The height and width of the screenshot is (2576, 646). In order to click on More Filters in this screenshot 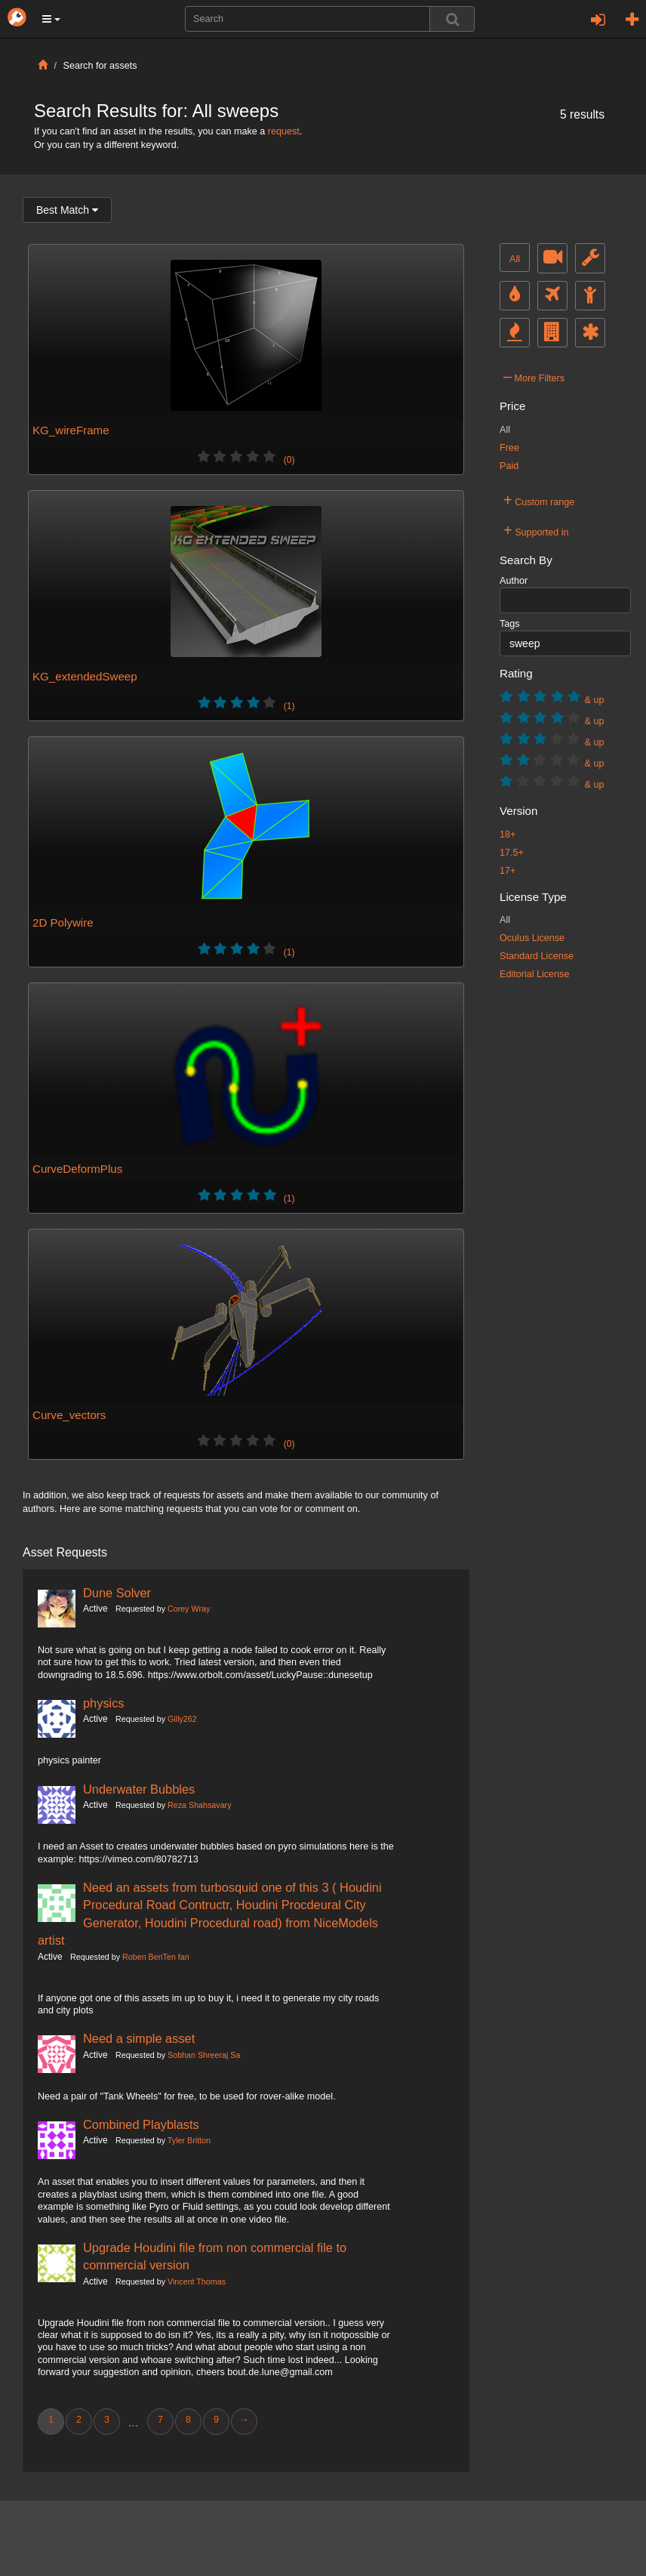, I will do `click(533, 376)`.